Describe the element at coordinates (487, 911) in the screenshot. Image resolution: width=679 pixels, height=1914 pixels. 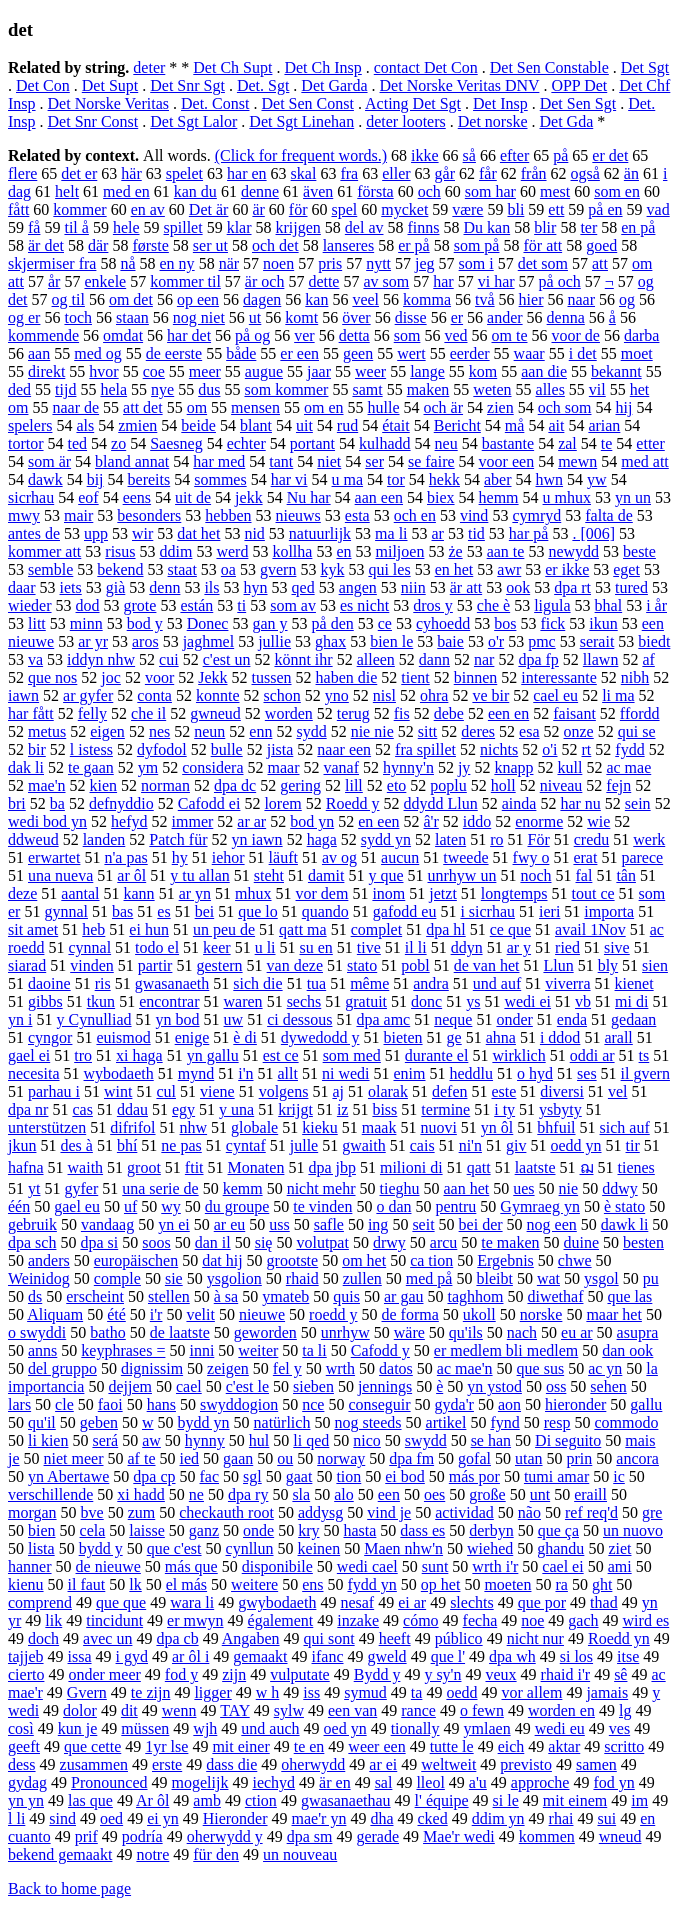
I see `i sicrhau` at that location.